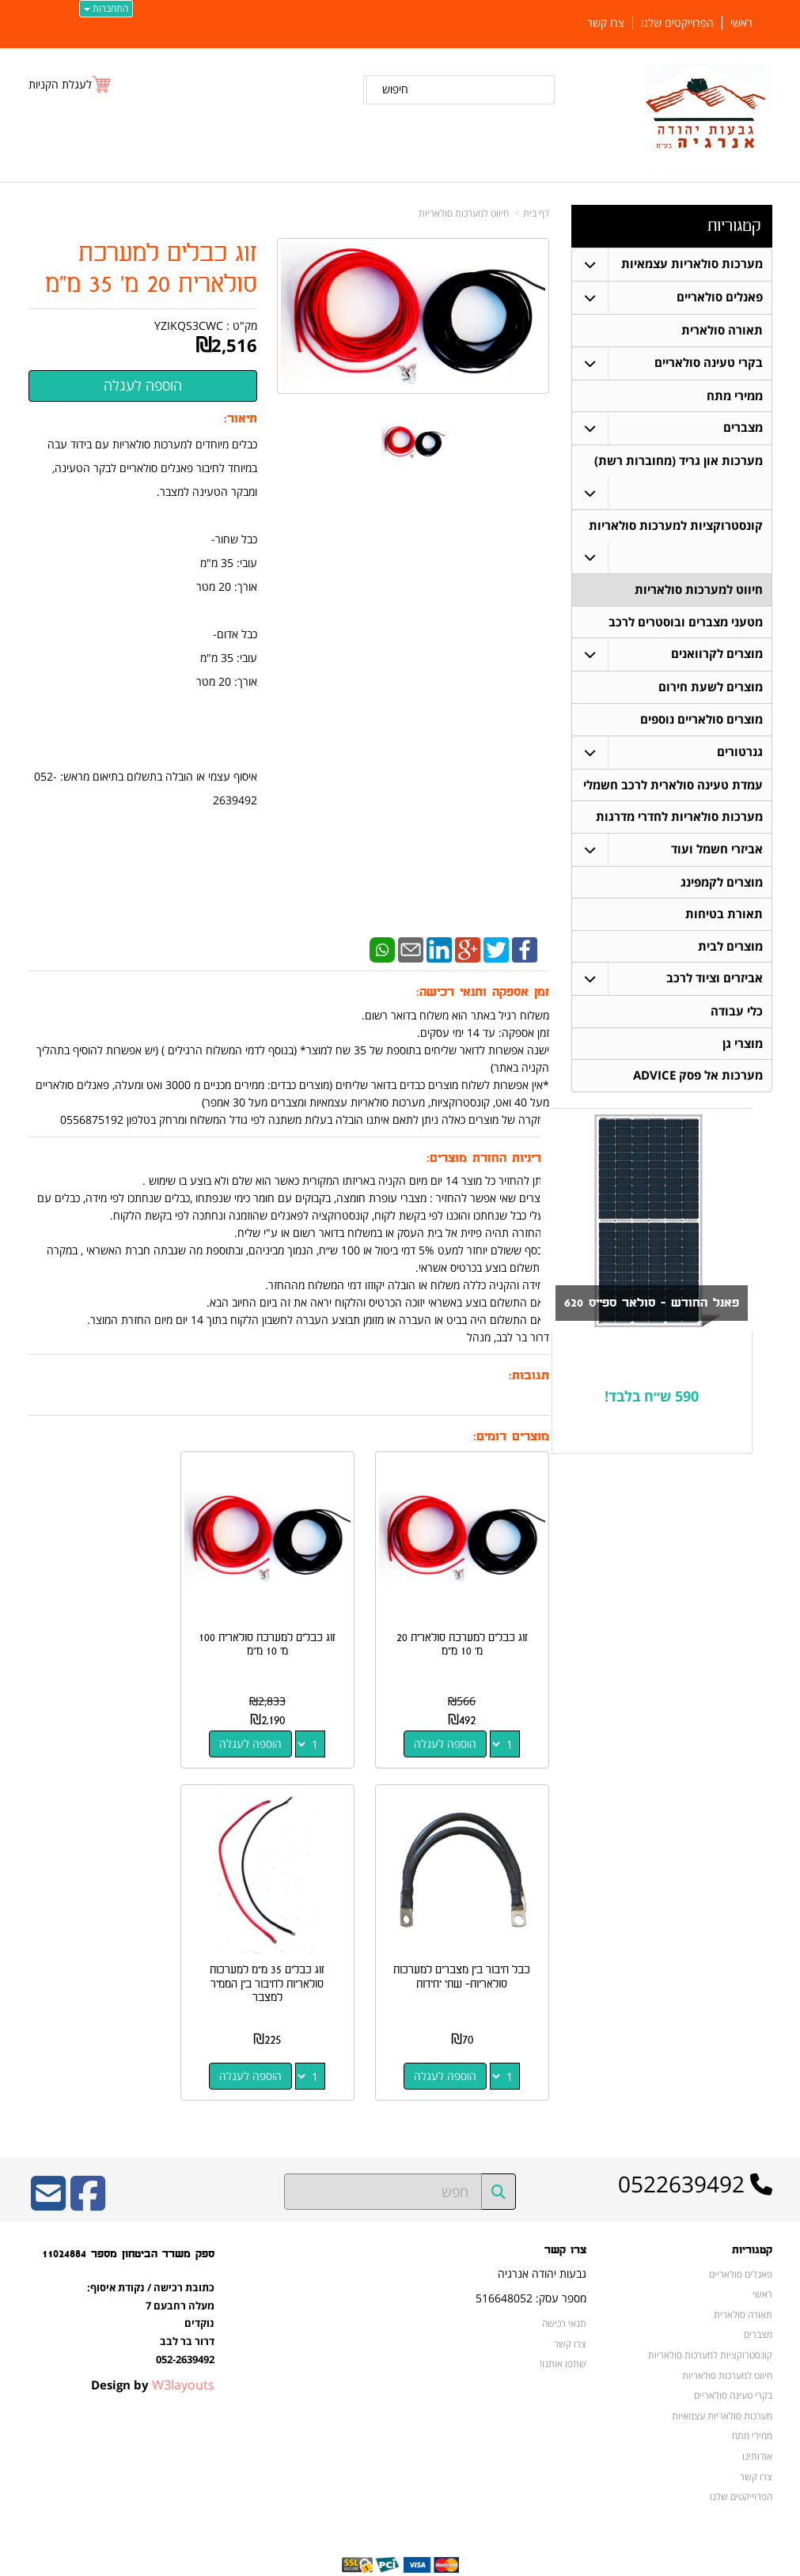 This screenshot has height=2576, width=800. What do you see at coordinates (720, 297) in the screenshot?
I see `פאנלים סולאריים [menuitem]` at bounding box center [720, 297].